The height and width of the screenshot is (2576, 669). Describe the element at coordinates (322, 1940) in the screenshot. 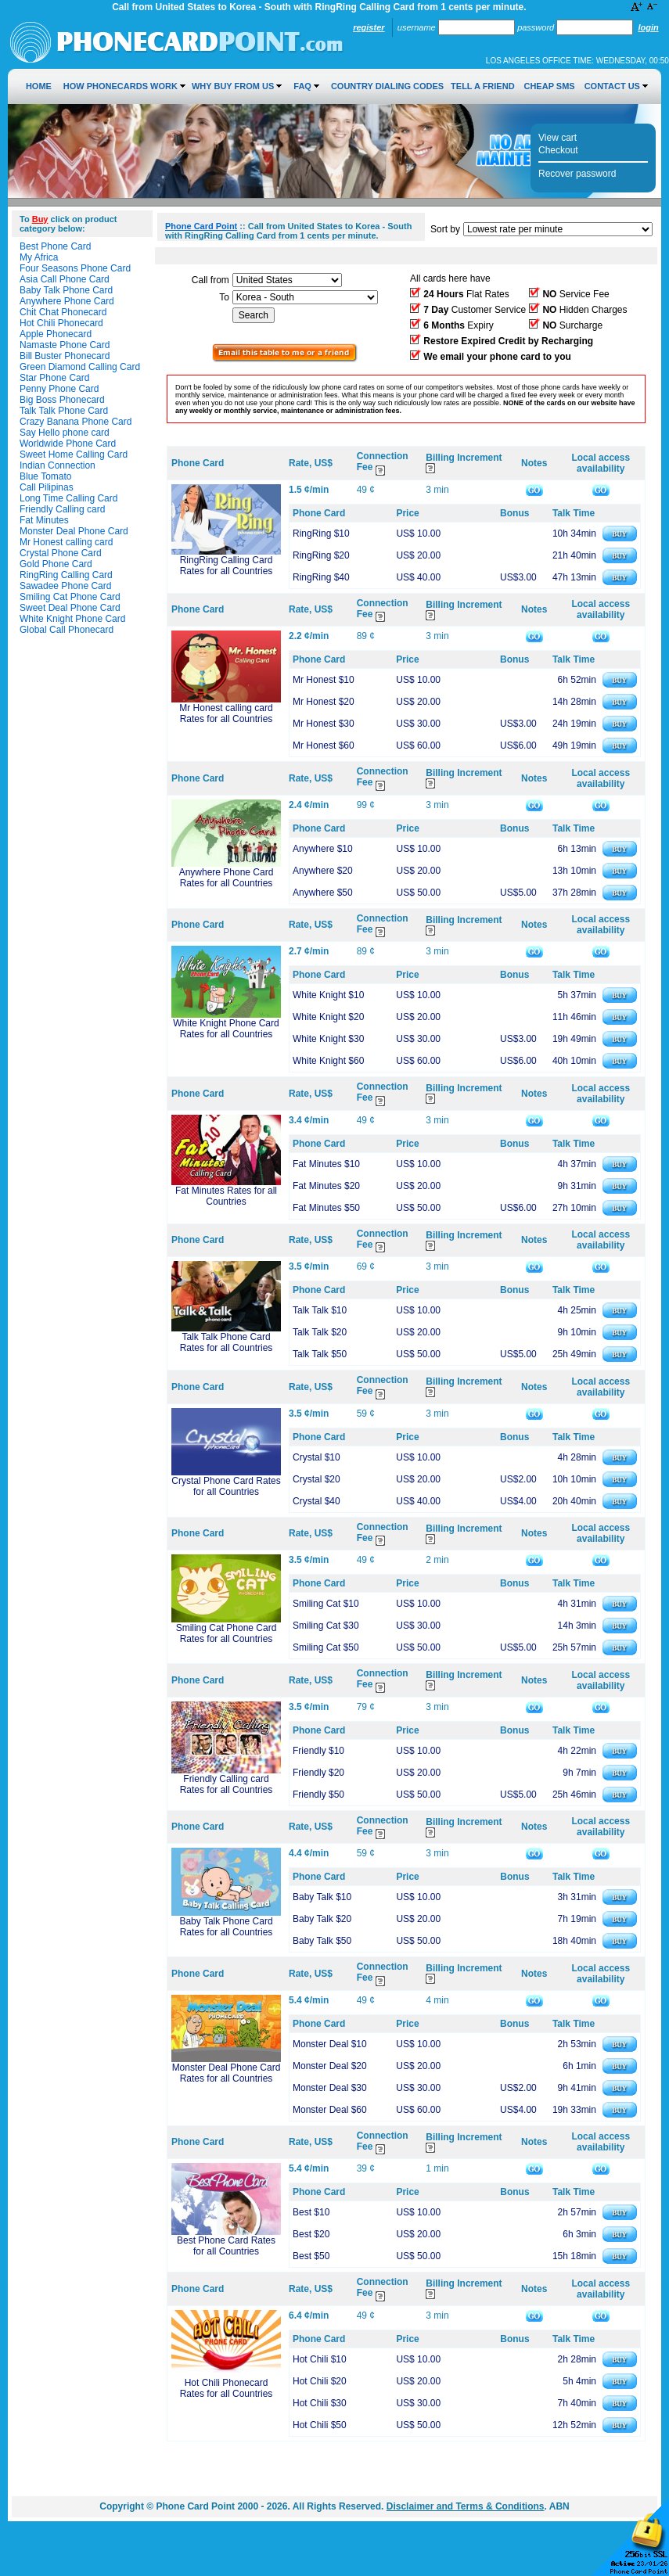

I see `Baby Talk $50` at that location.